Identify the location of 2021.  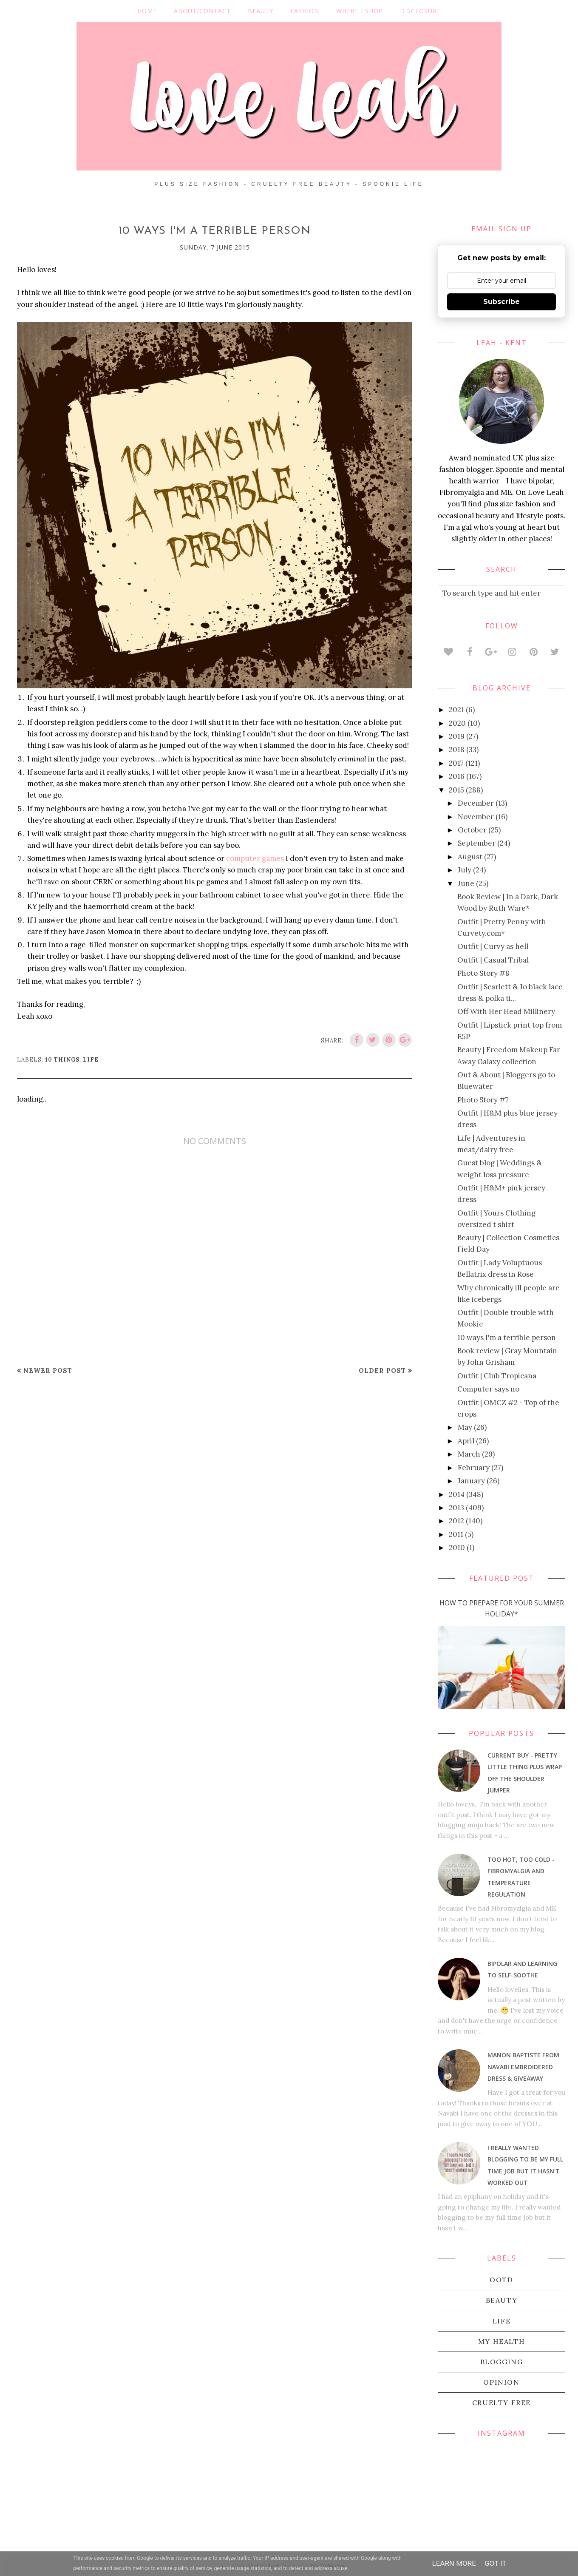
(456, 709).